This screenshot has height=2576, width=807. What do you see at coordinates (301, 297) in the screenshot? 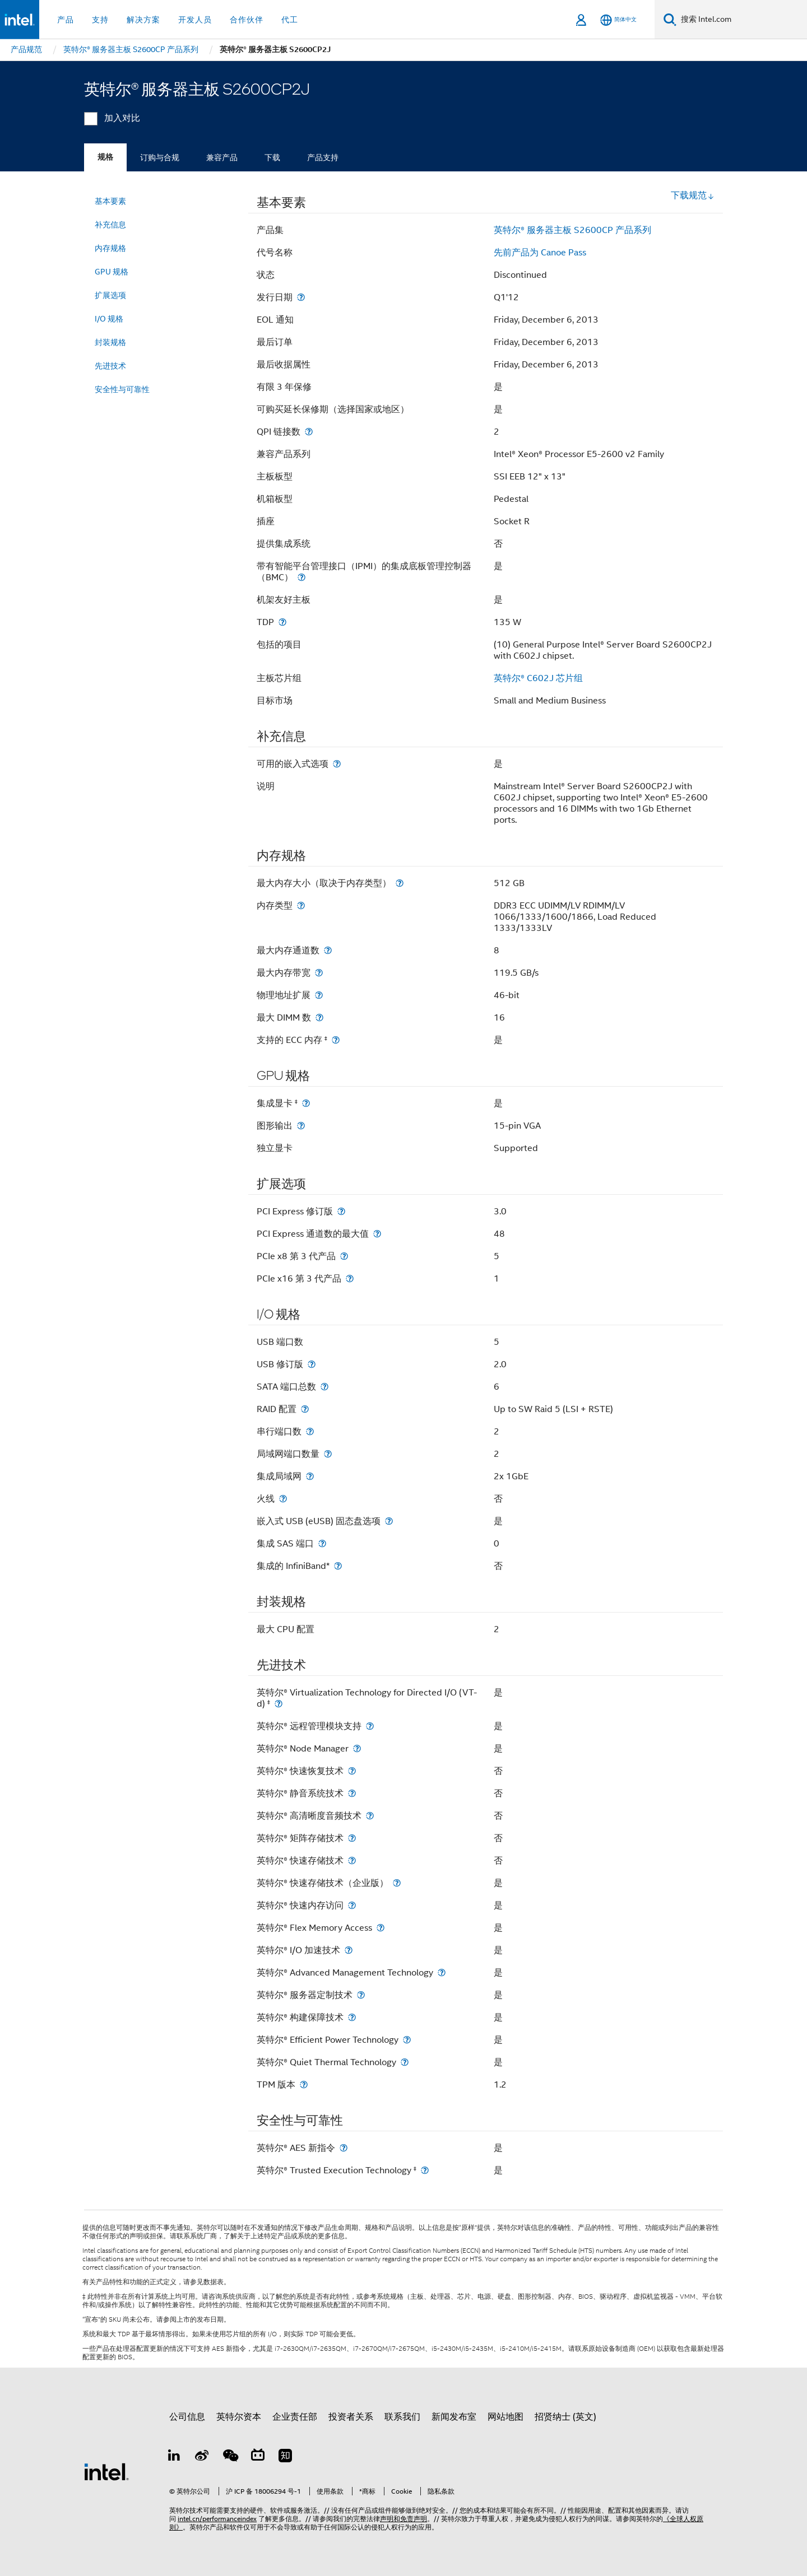
I see `[发行日期]` at bounding box center [301, 297].